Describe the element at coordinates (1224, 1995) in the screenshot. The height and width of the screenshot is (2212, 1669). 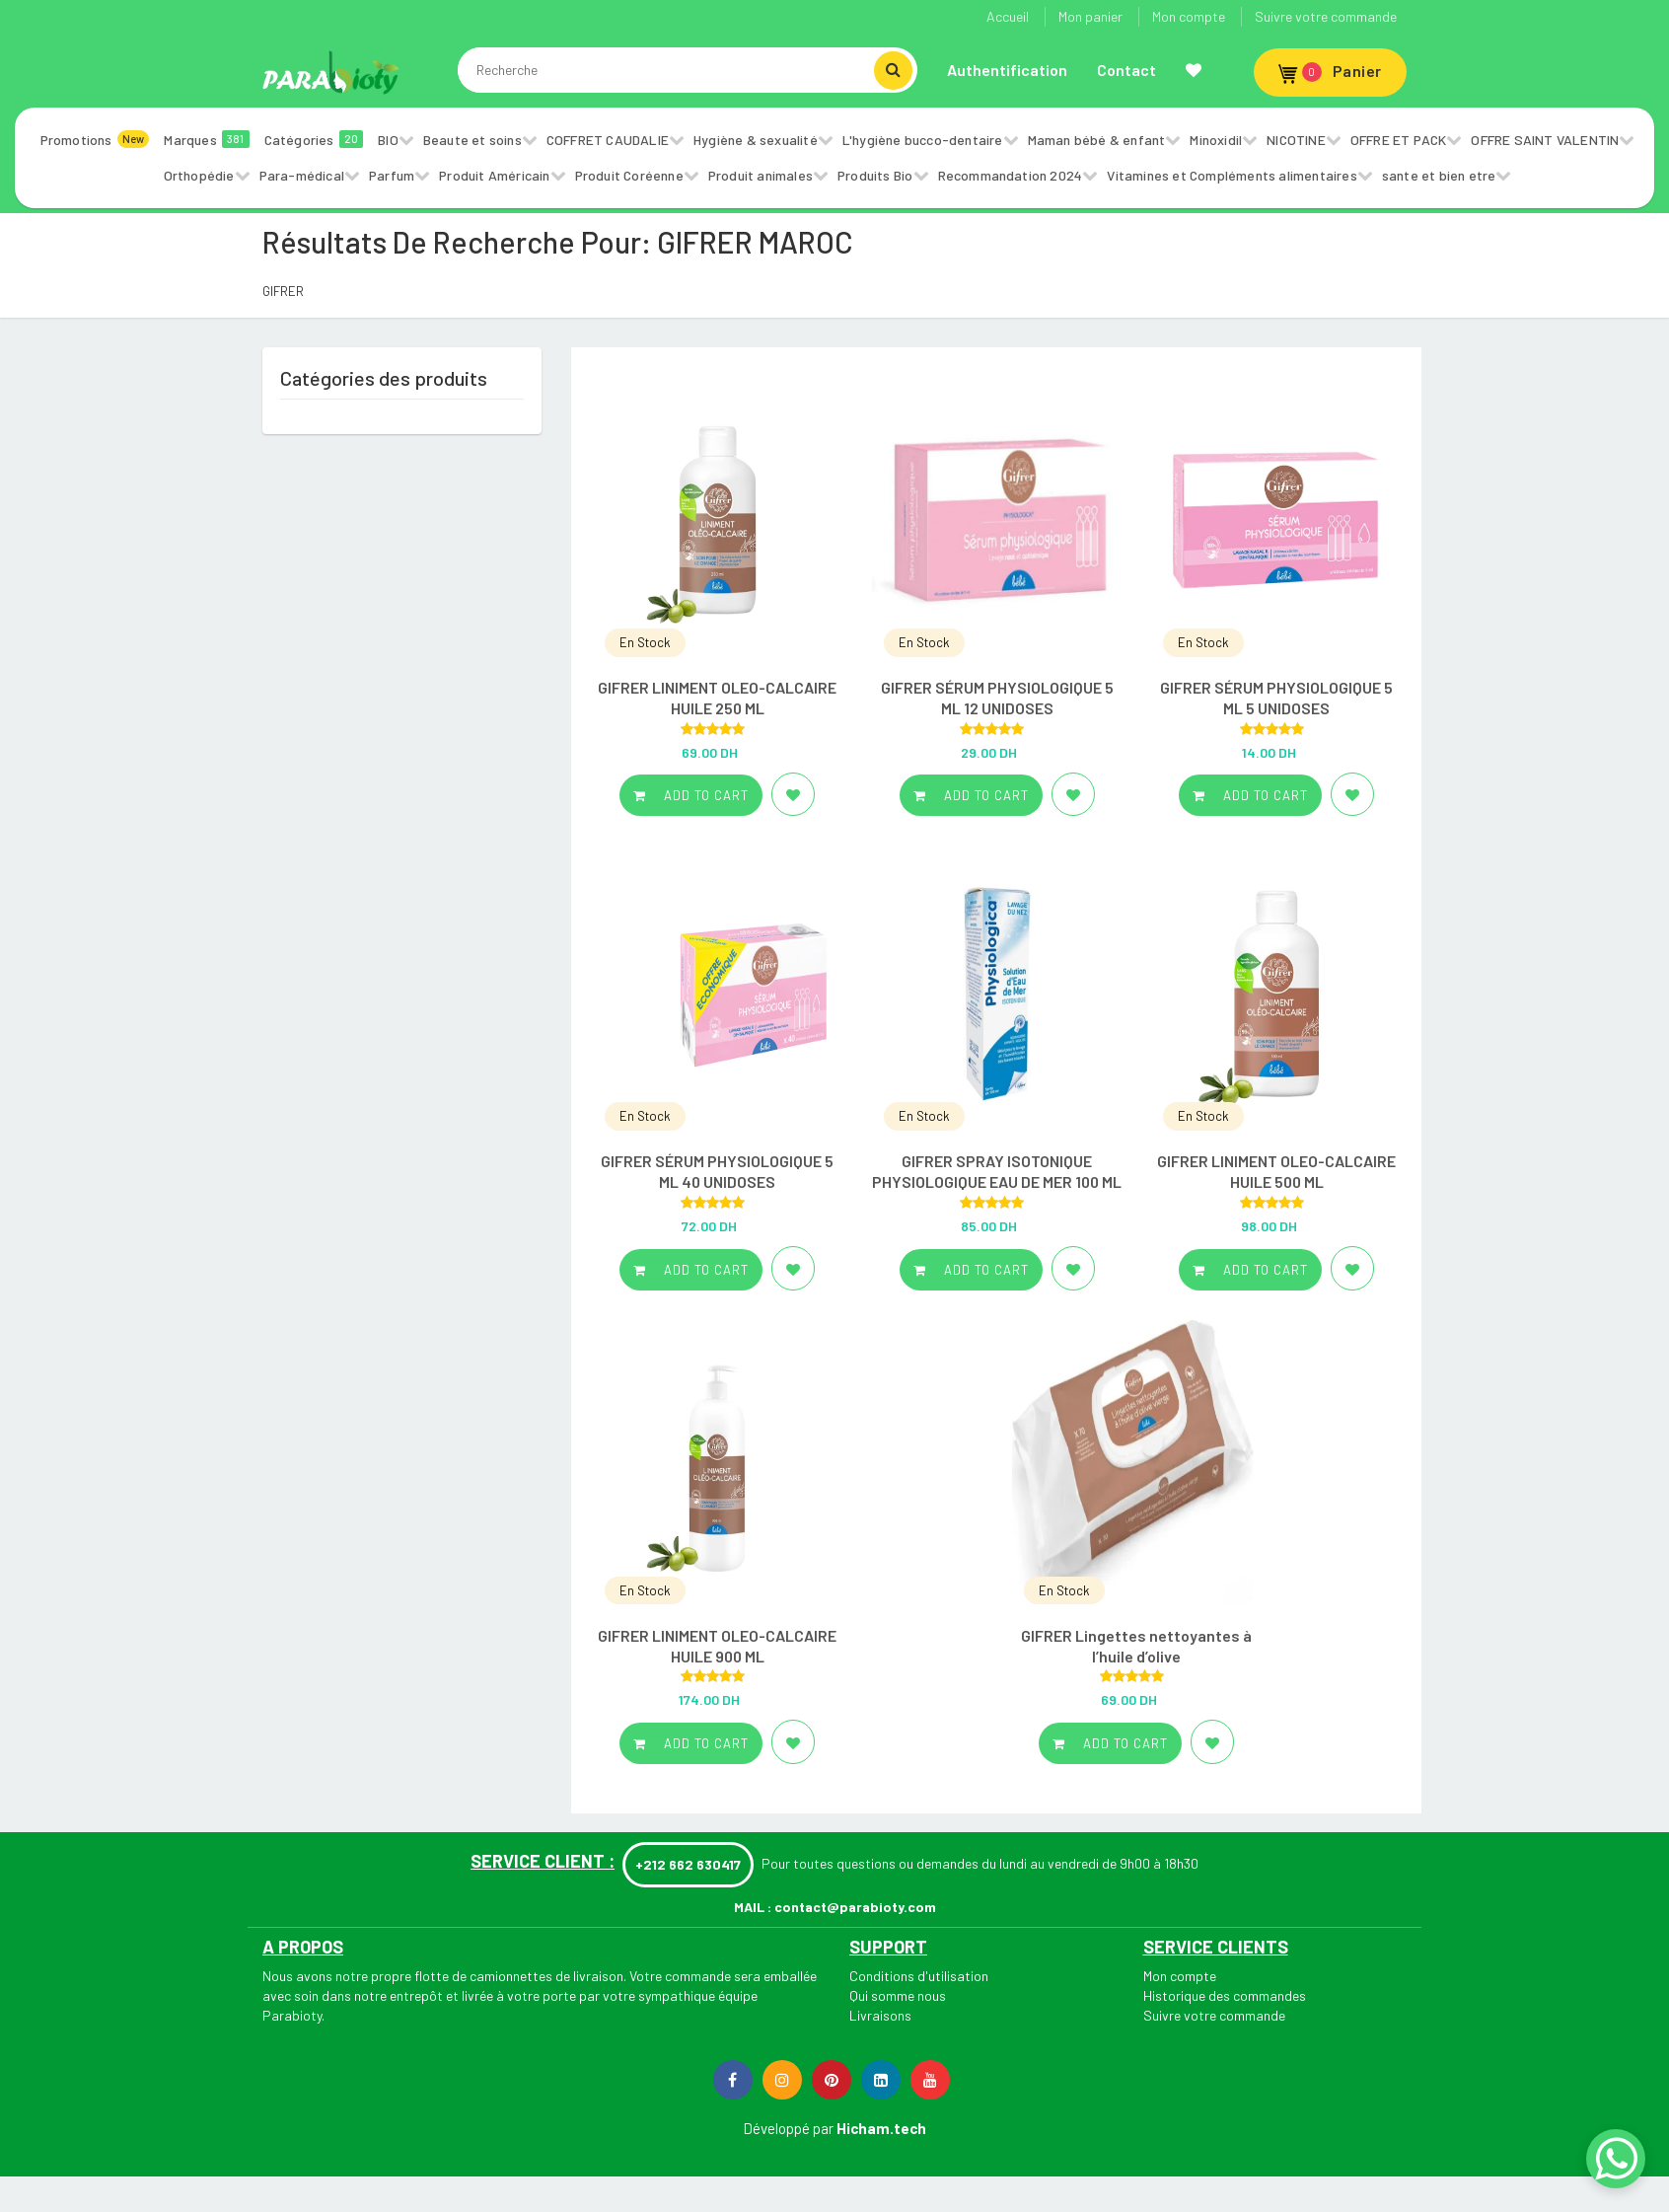
I see `Historique des commandes` at that location.